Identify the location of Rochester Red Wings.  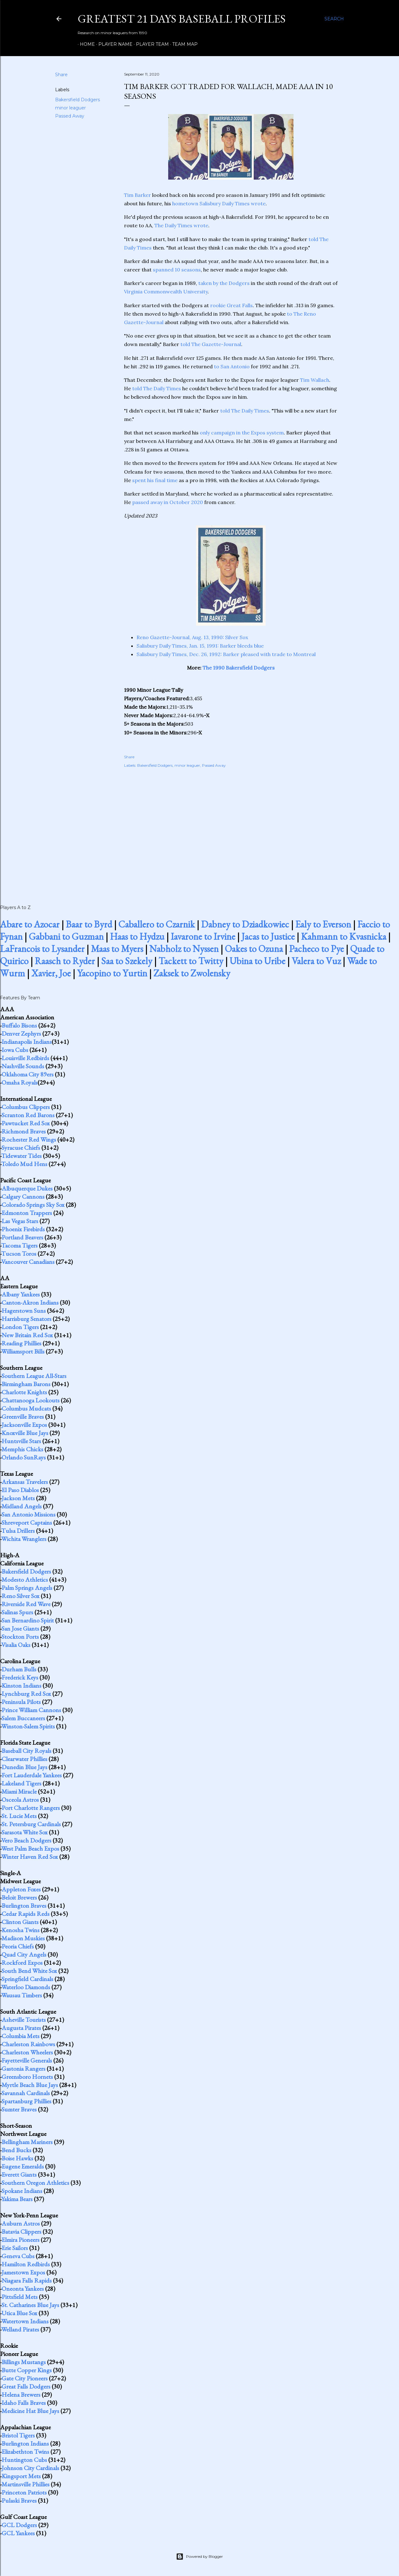
(29, 1139).